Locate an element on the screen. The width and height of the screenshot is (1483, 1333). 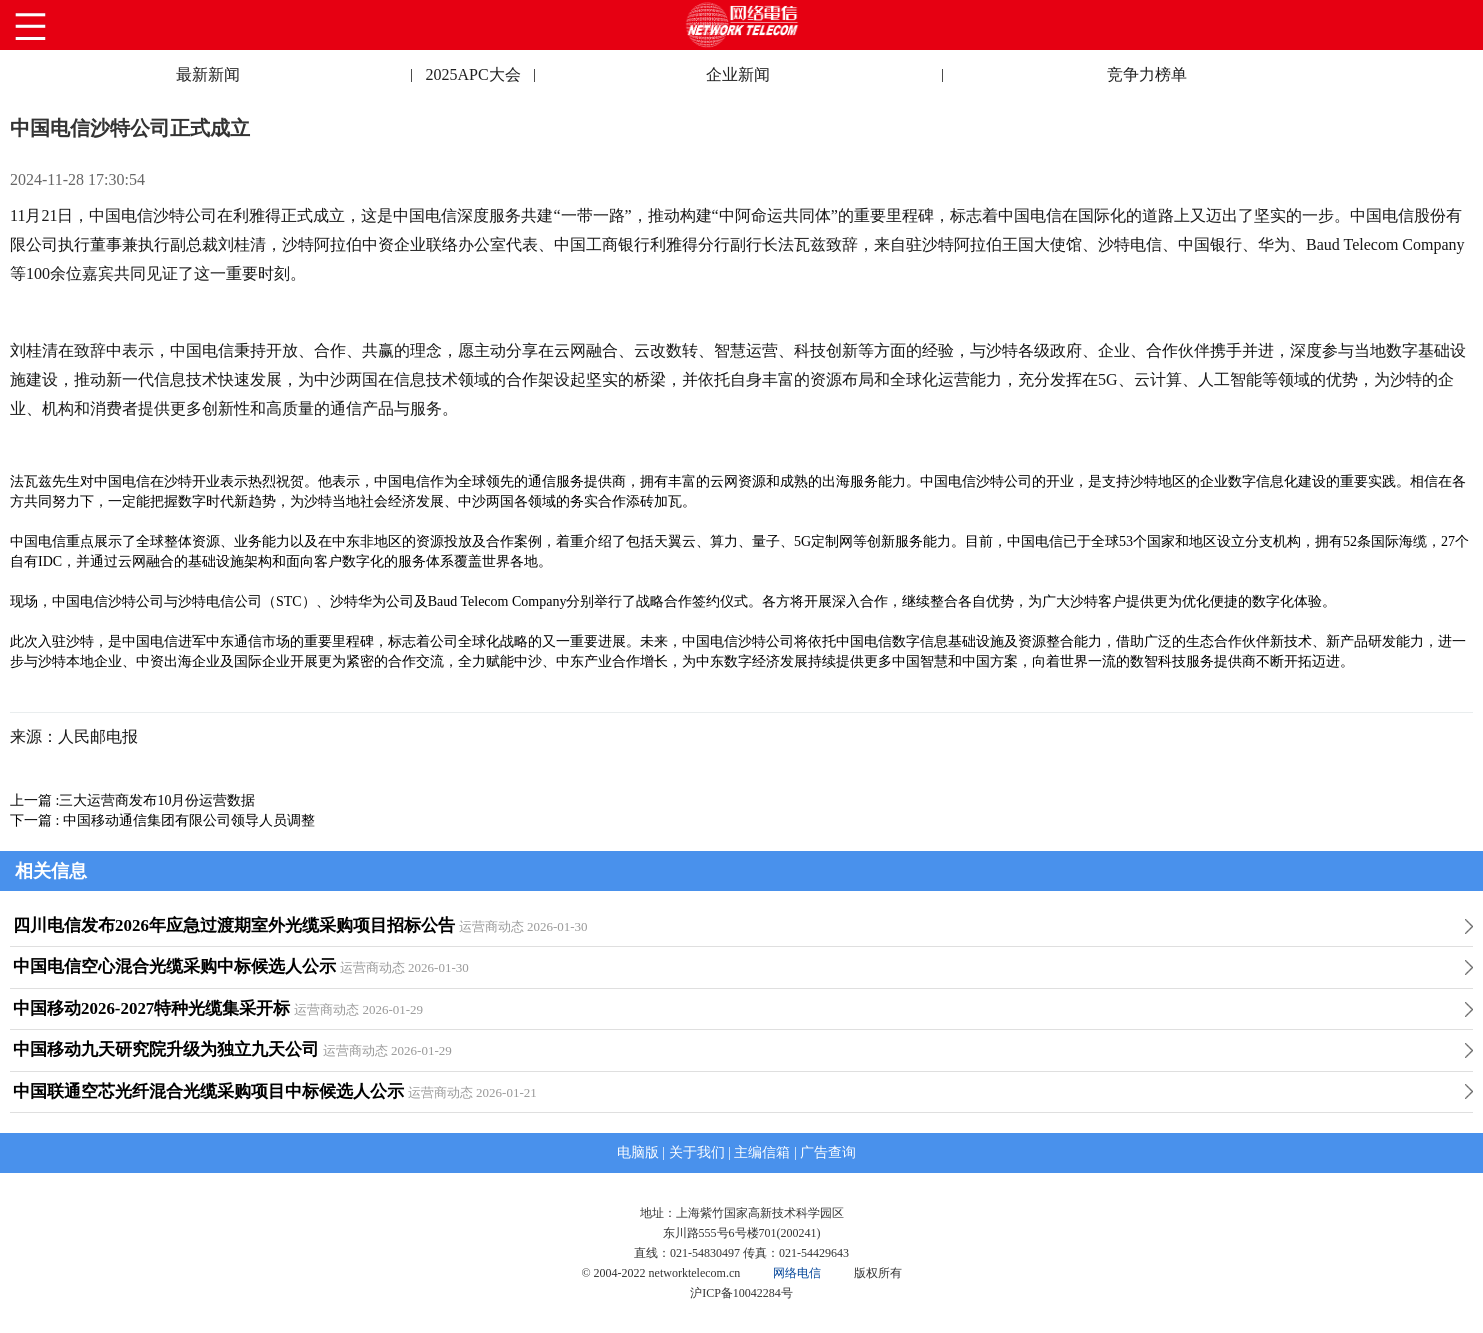
中国移动2026-2027特种光缆集采开标 is located at coordinates (151, 1008).